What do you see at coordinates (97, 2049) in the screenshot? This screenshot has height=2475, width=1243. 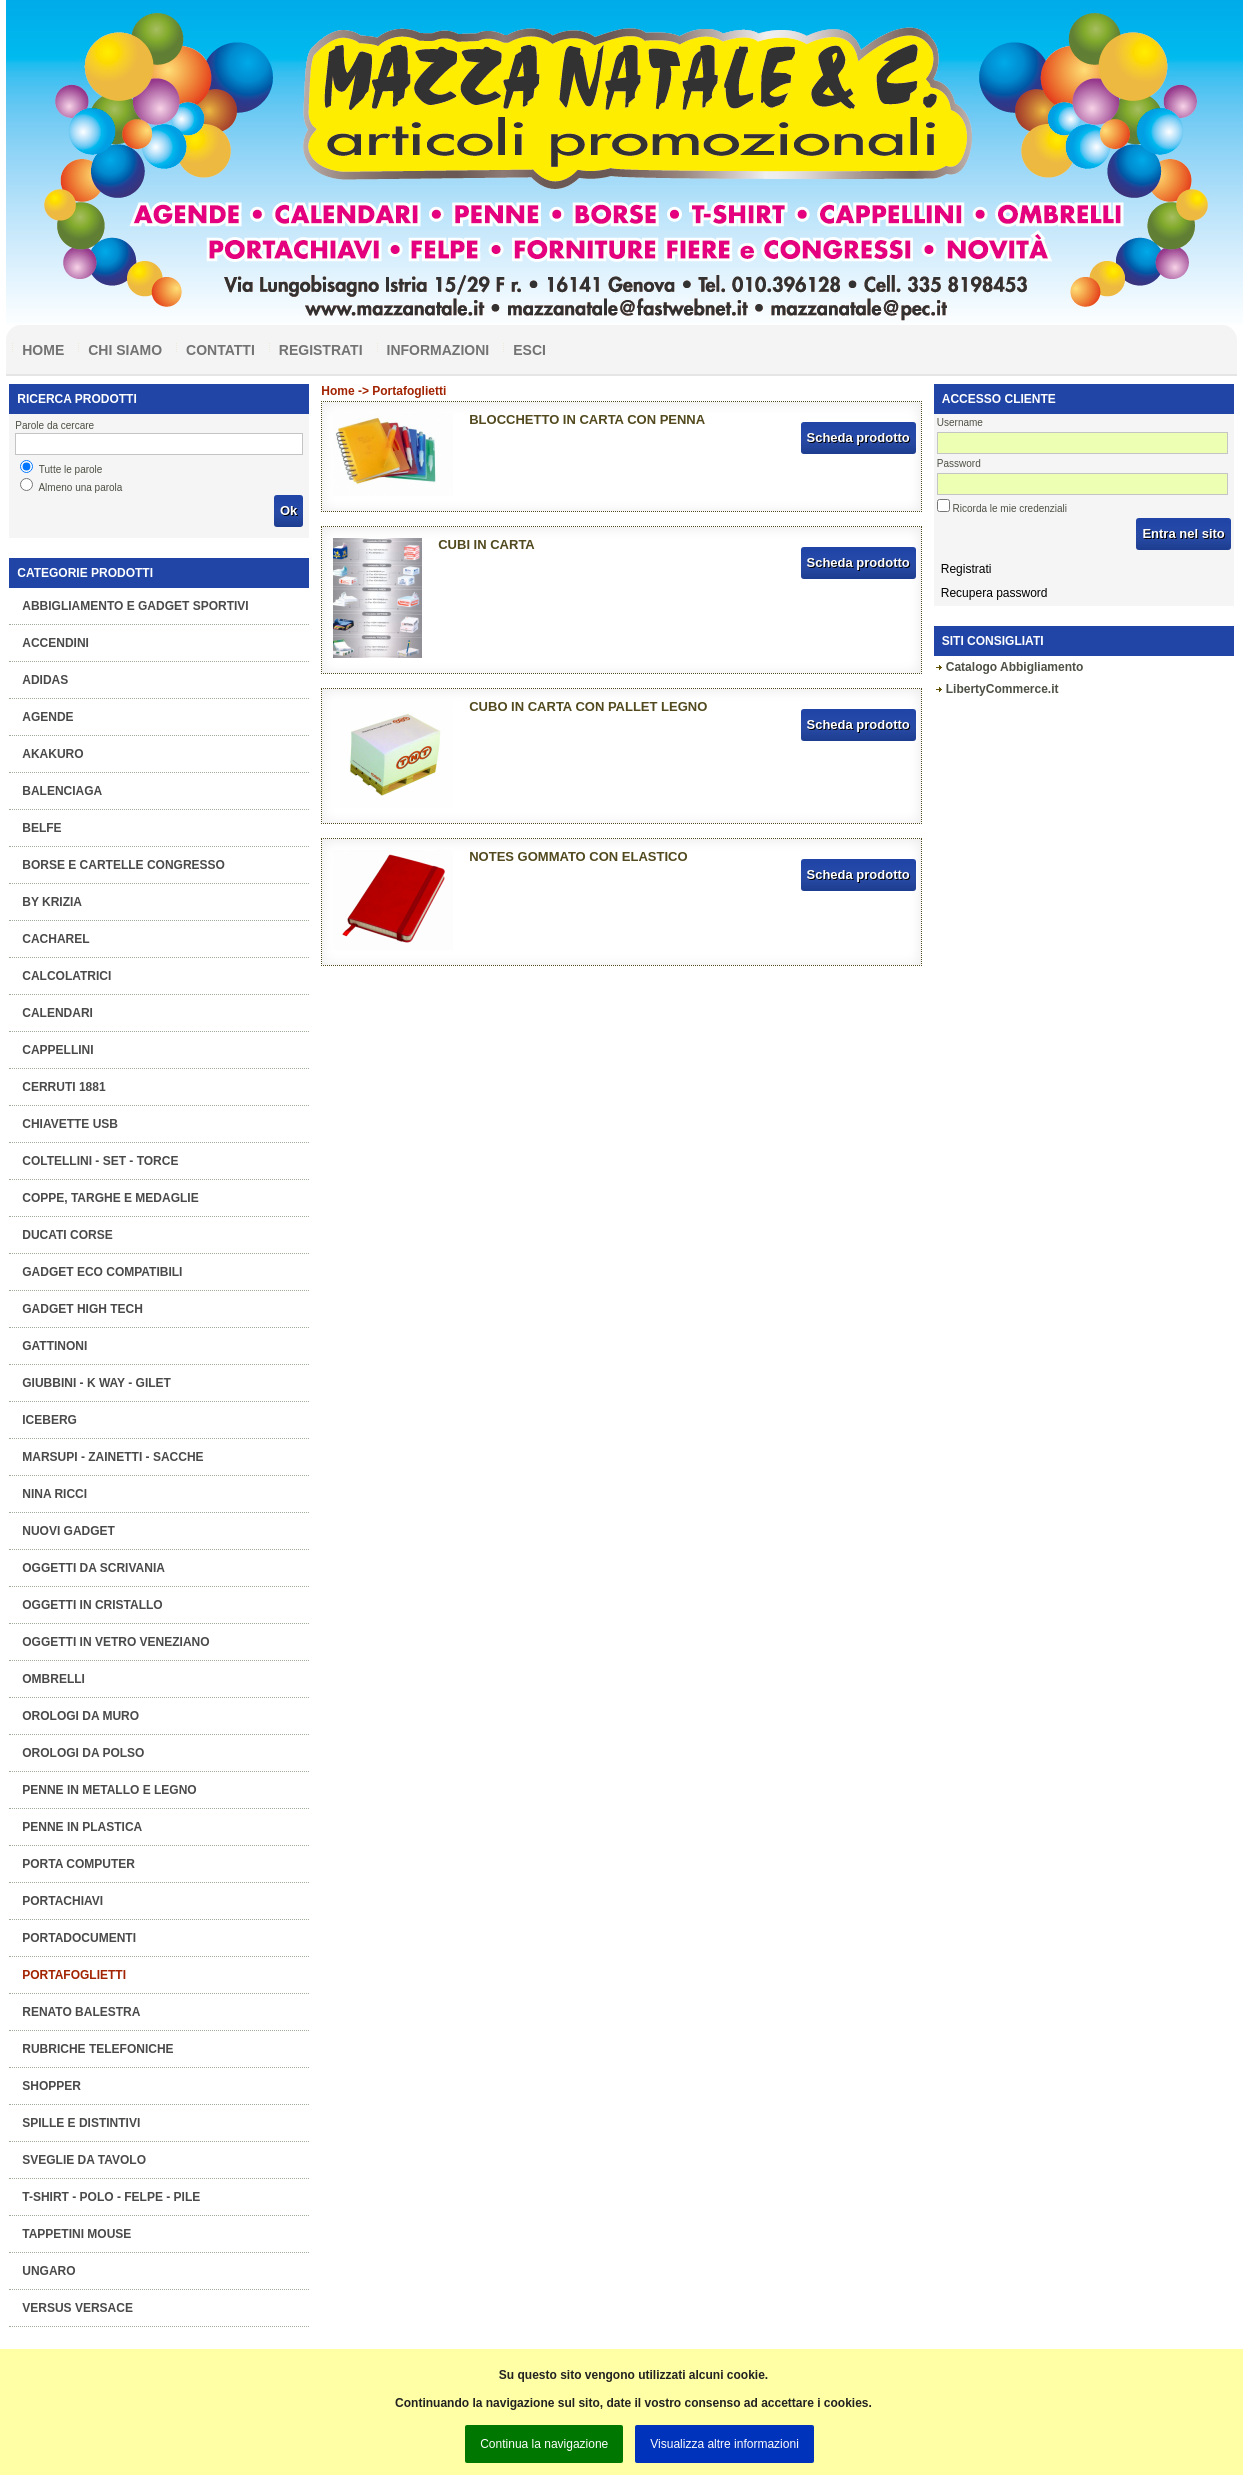 I see `Rubriche telefoniche` at bounding box center [97, 2049].